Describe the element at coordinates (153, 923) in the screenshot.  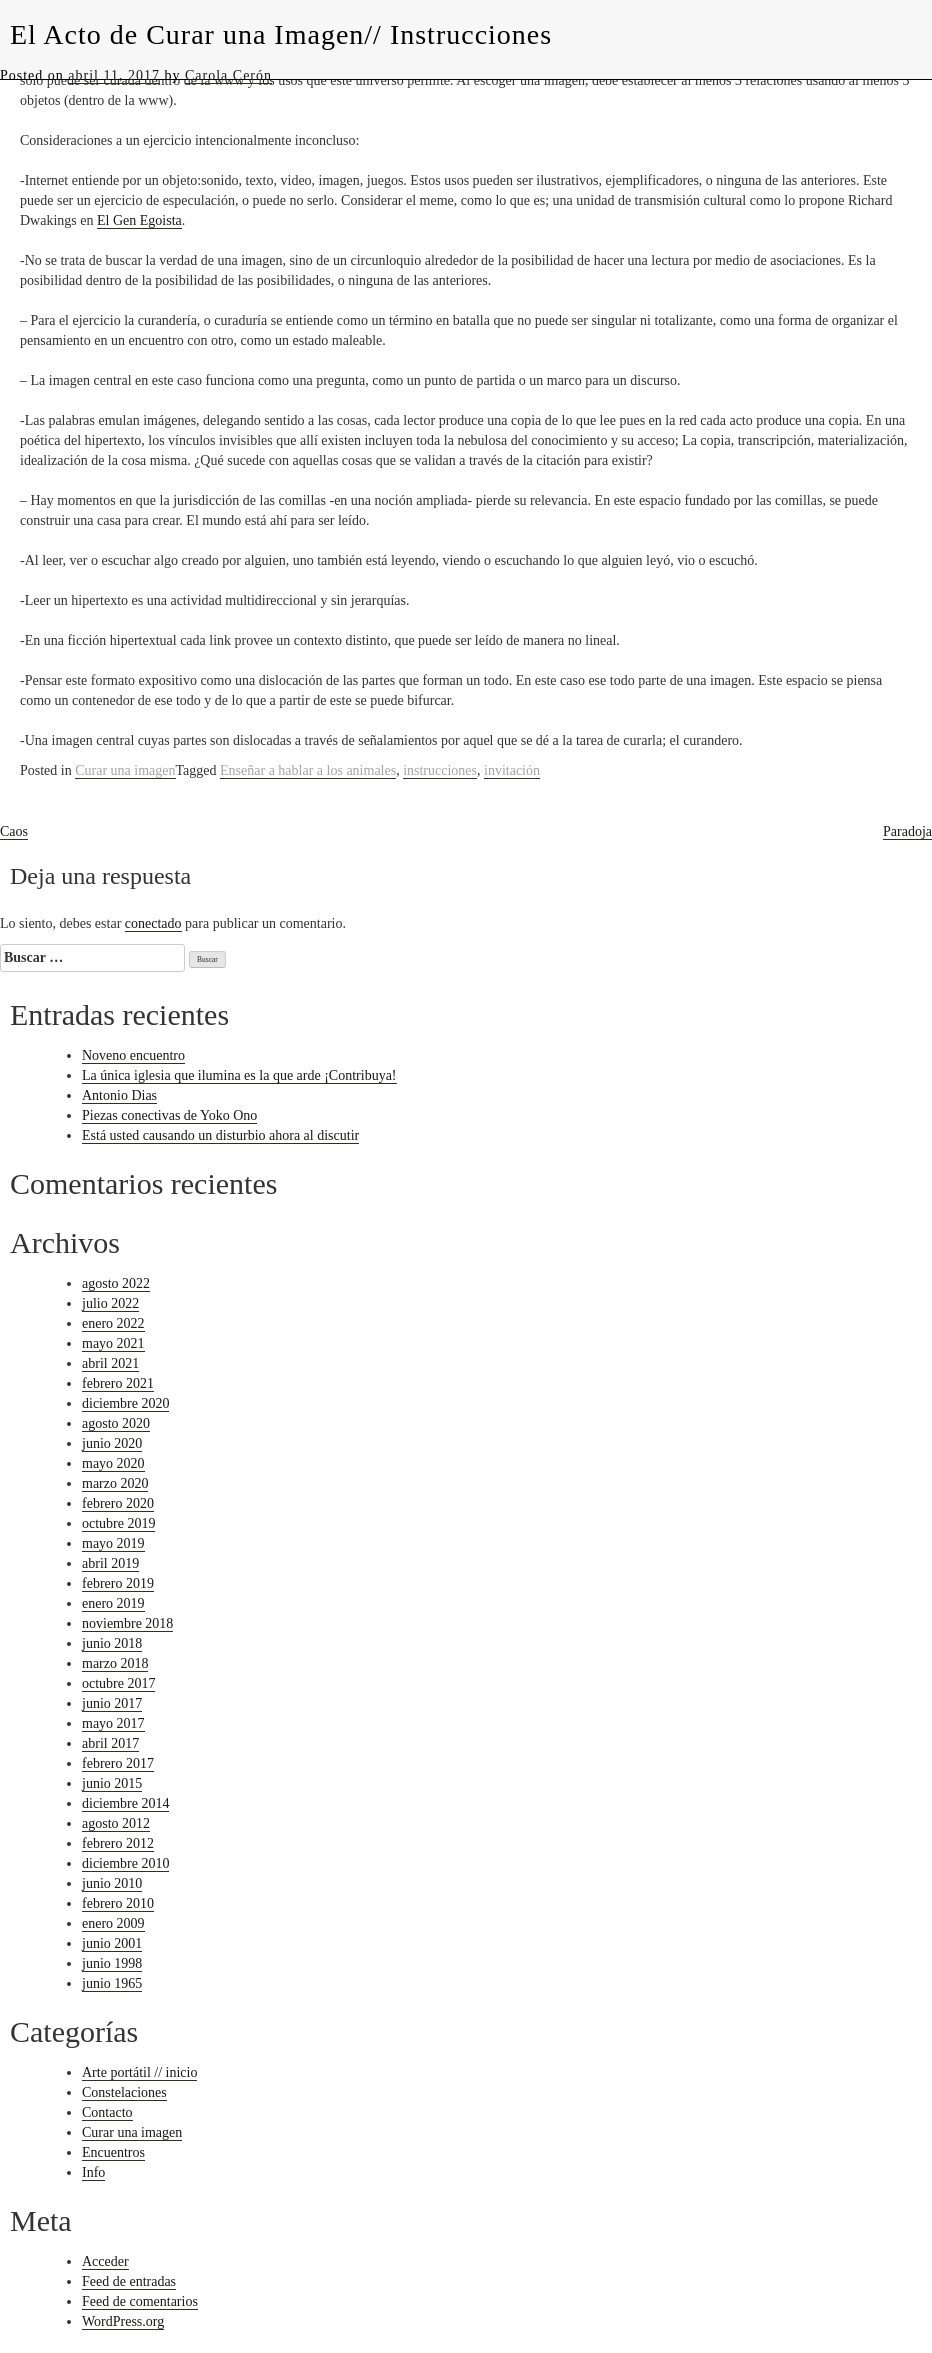
I see `conectado` at that location.